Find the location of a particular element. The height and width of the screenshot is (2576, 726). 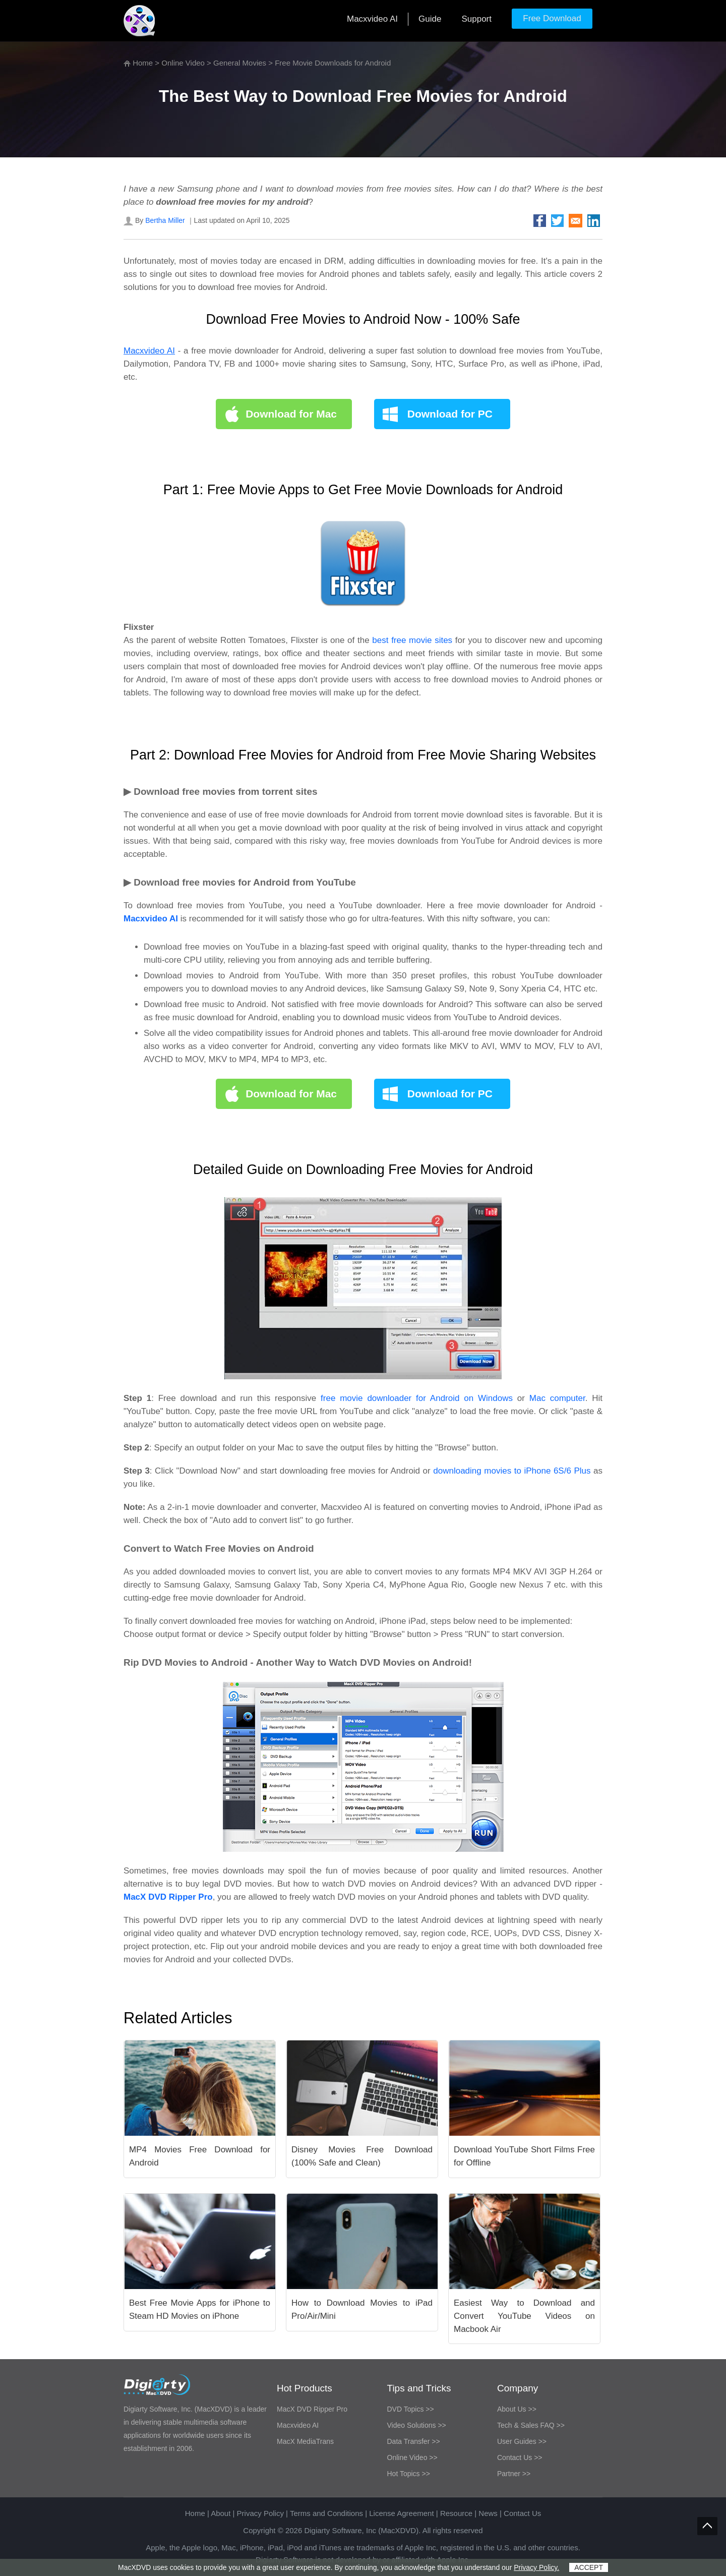

Disney Movies Free Download (100% Safe and Clean) is located at coordinates (362, 2156).